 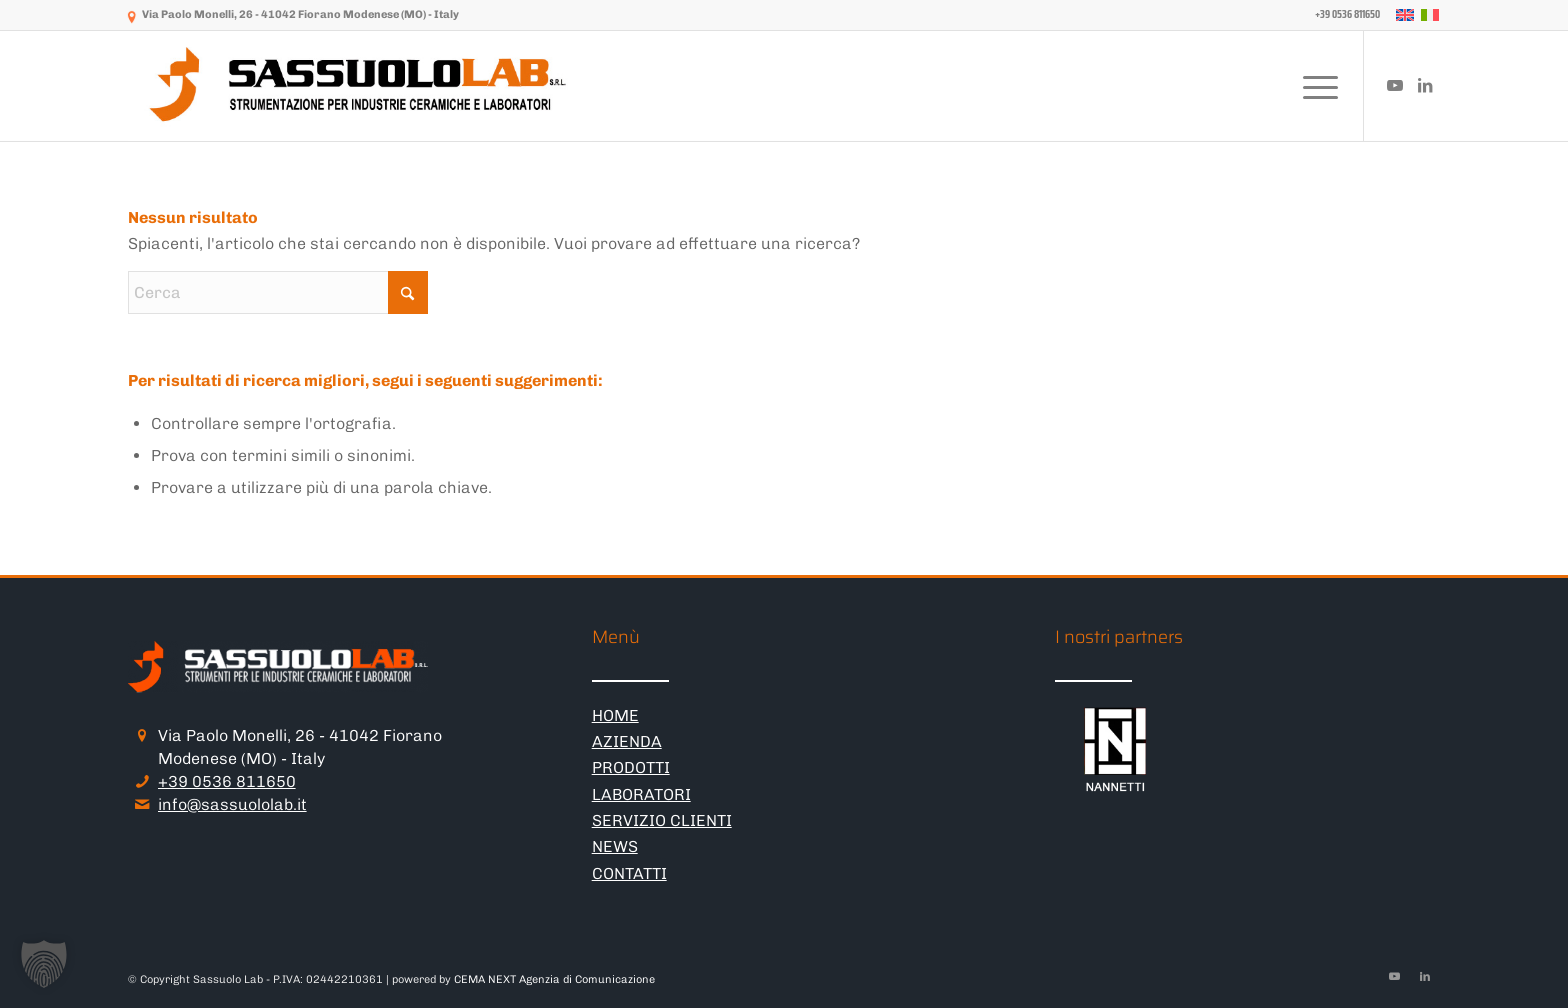 I want to click on [logo-sassuololab-bianco-300×52], so click(x=360, y=86).